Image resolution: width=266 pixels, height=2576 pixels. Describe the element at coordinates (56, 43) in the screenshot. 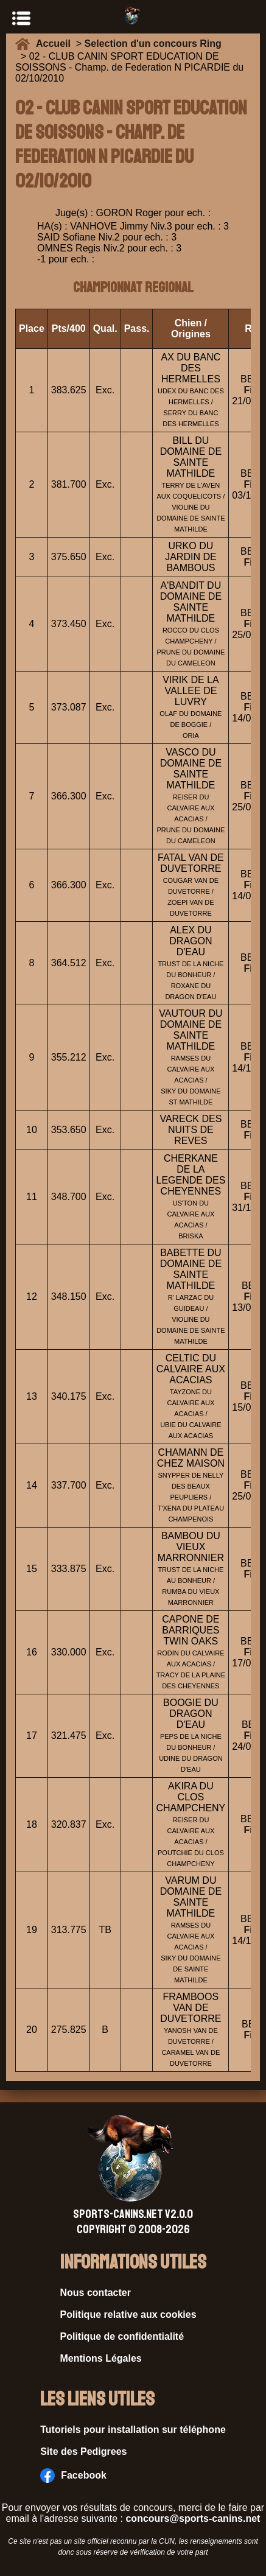

I see `Accueil` at that location.